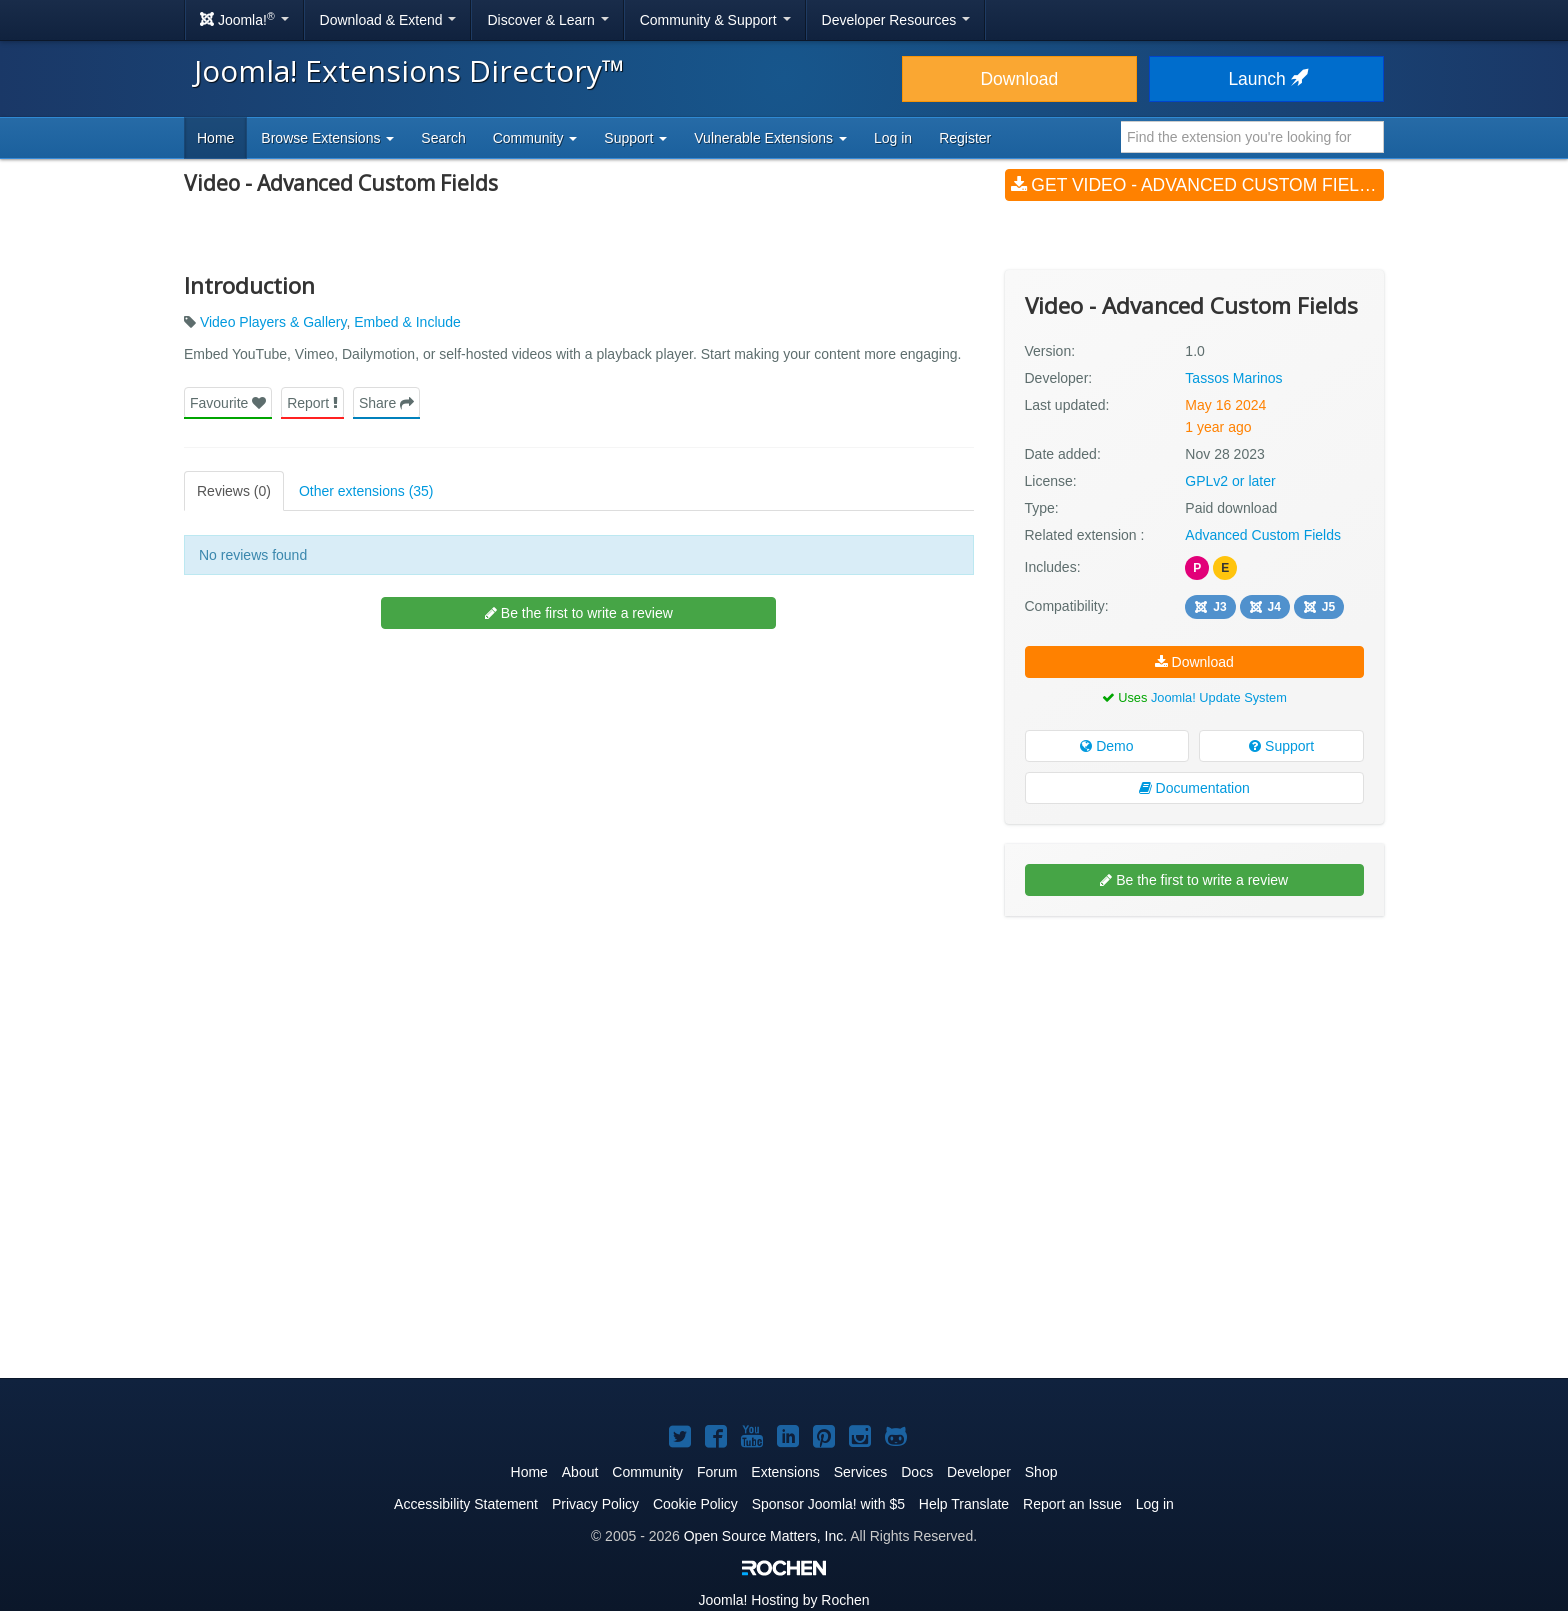 Image resolution: width=1568 pixels, height=1611 pixels. What do you see at coordinates (234, 491) in the screenshot?
I see `Reviews (0)` at bounding box center [234, 491].